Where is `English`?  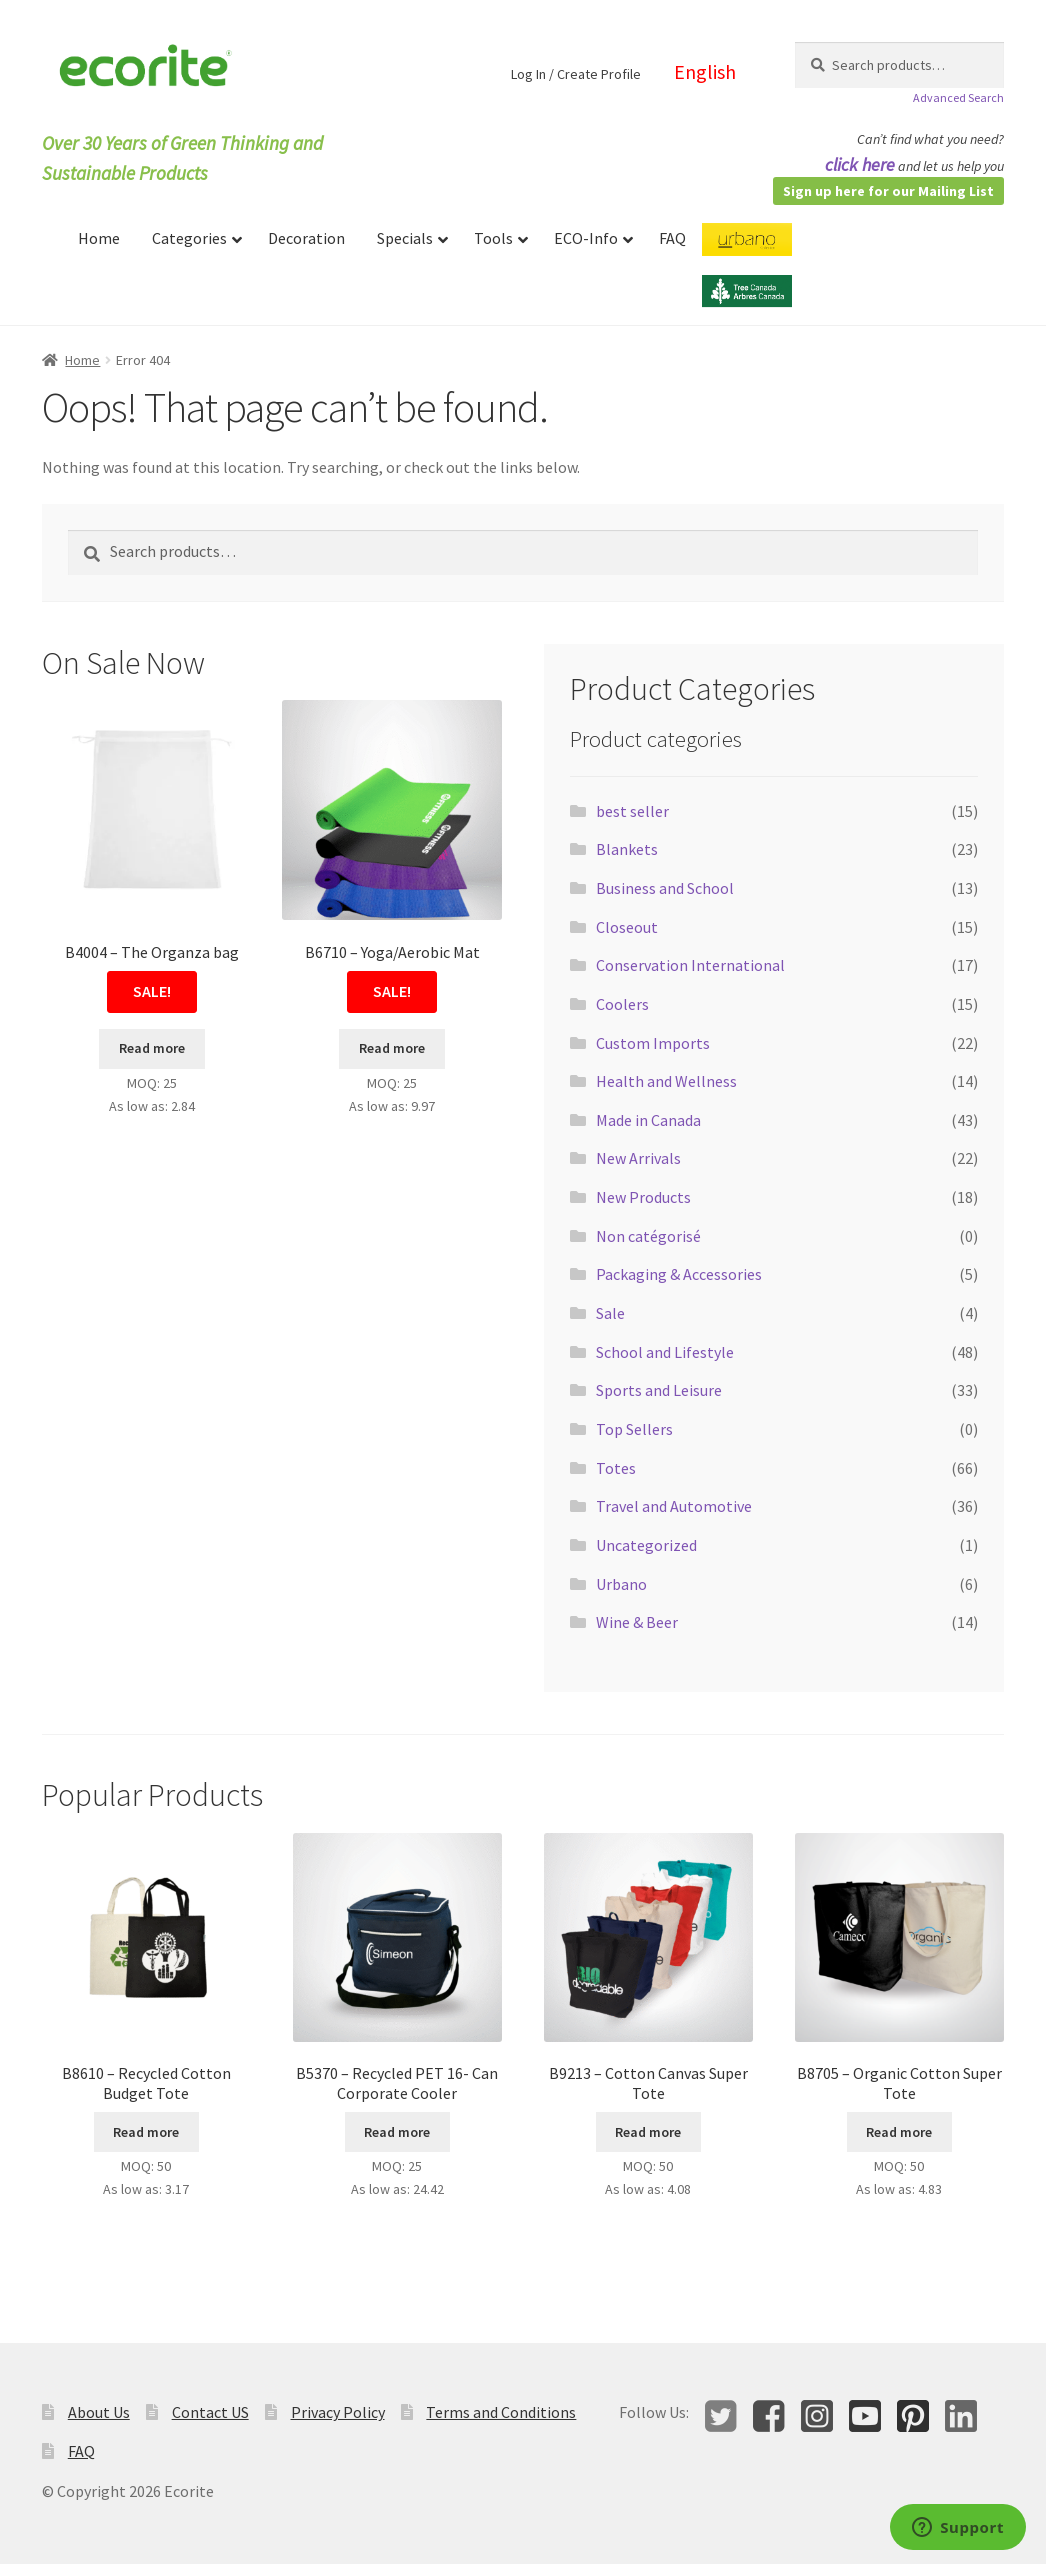
English is located at coordinates (705, 71).